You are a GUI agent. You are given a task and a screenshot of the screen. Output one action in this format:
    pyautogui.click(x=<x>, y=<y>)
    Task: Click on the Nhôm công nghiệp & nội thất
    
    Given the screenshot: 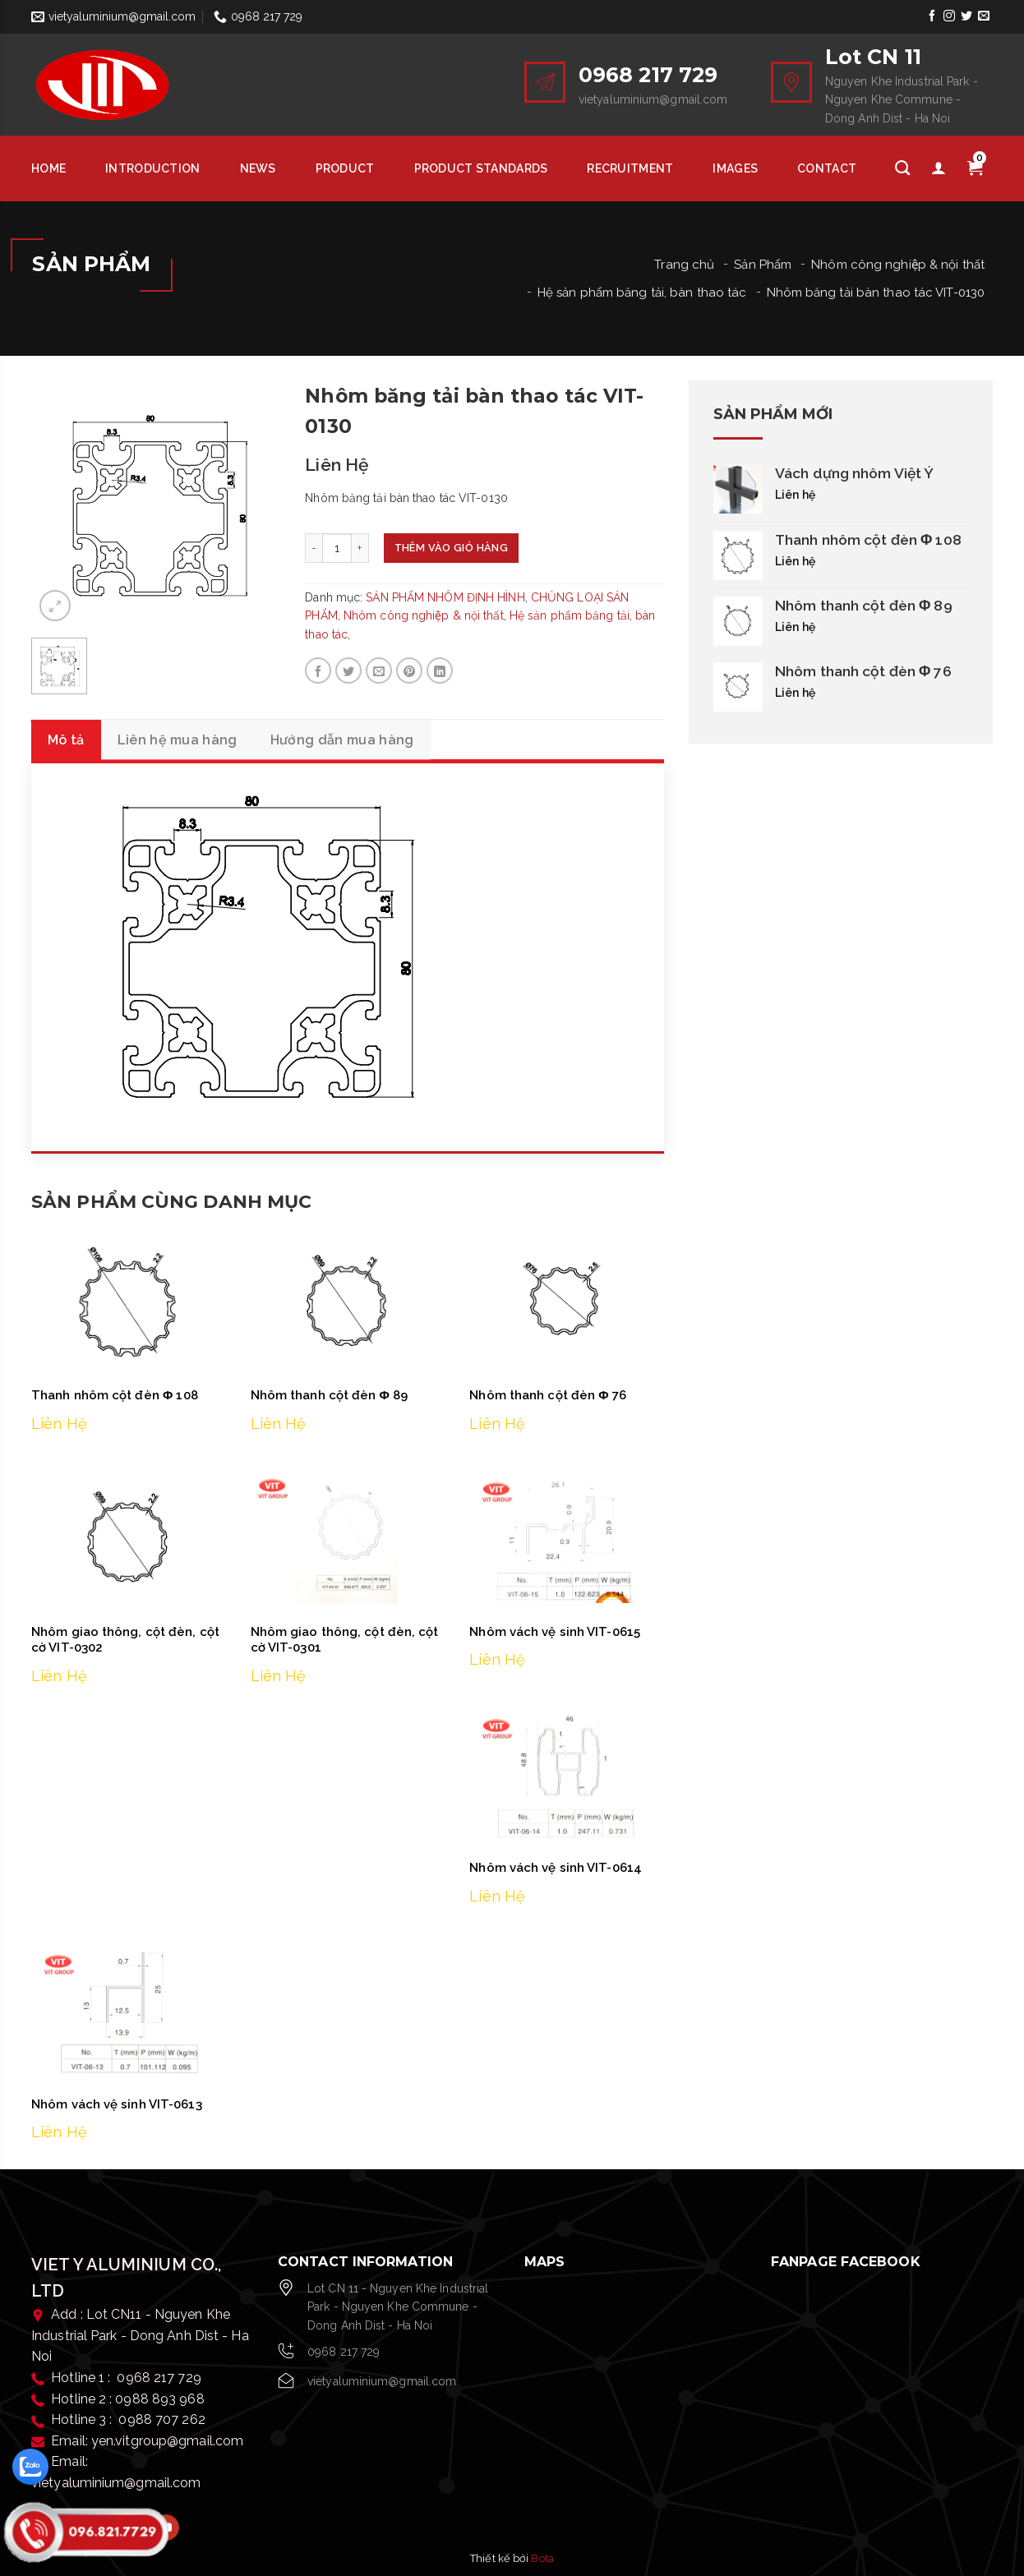 What is the action you would take?
    pyautogui.click(x=898, y=264)
    